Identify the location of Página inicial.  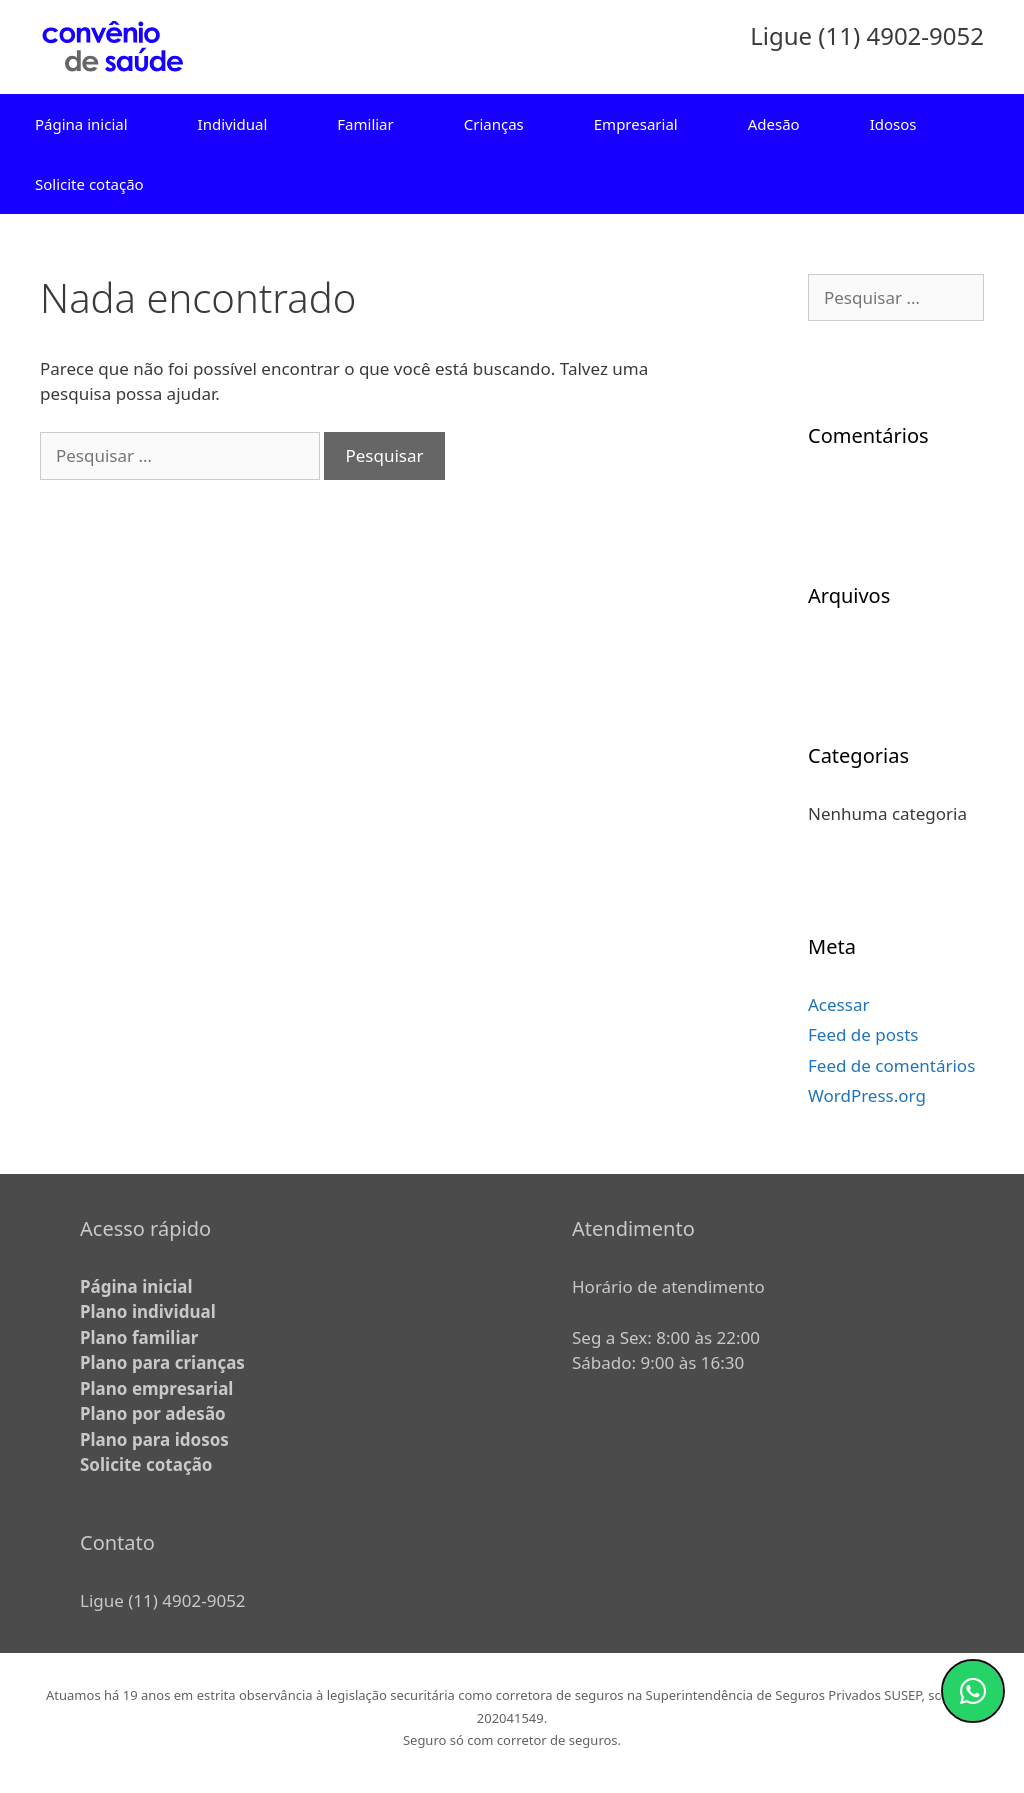
(81, 124).